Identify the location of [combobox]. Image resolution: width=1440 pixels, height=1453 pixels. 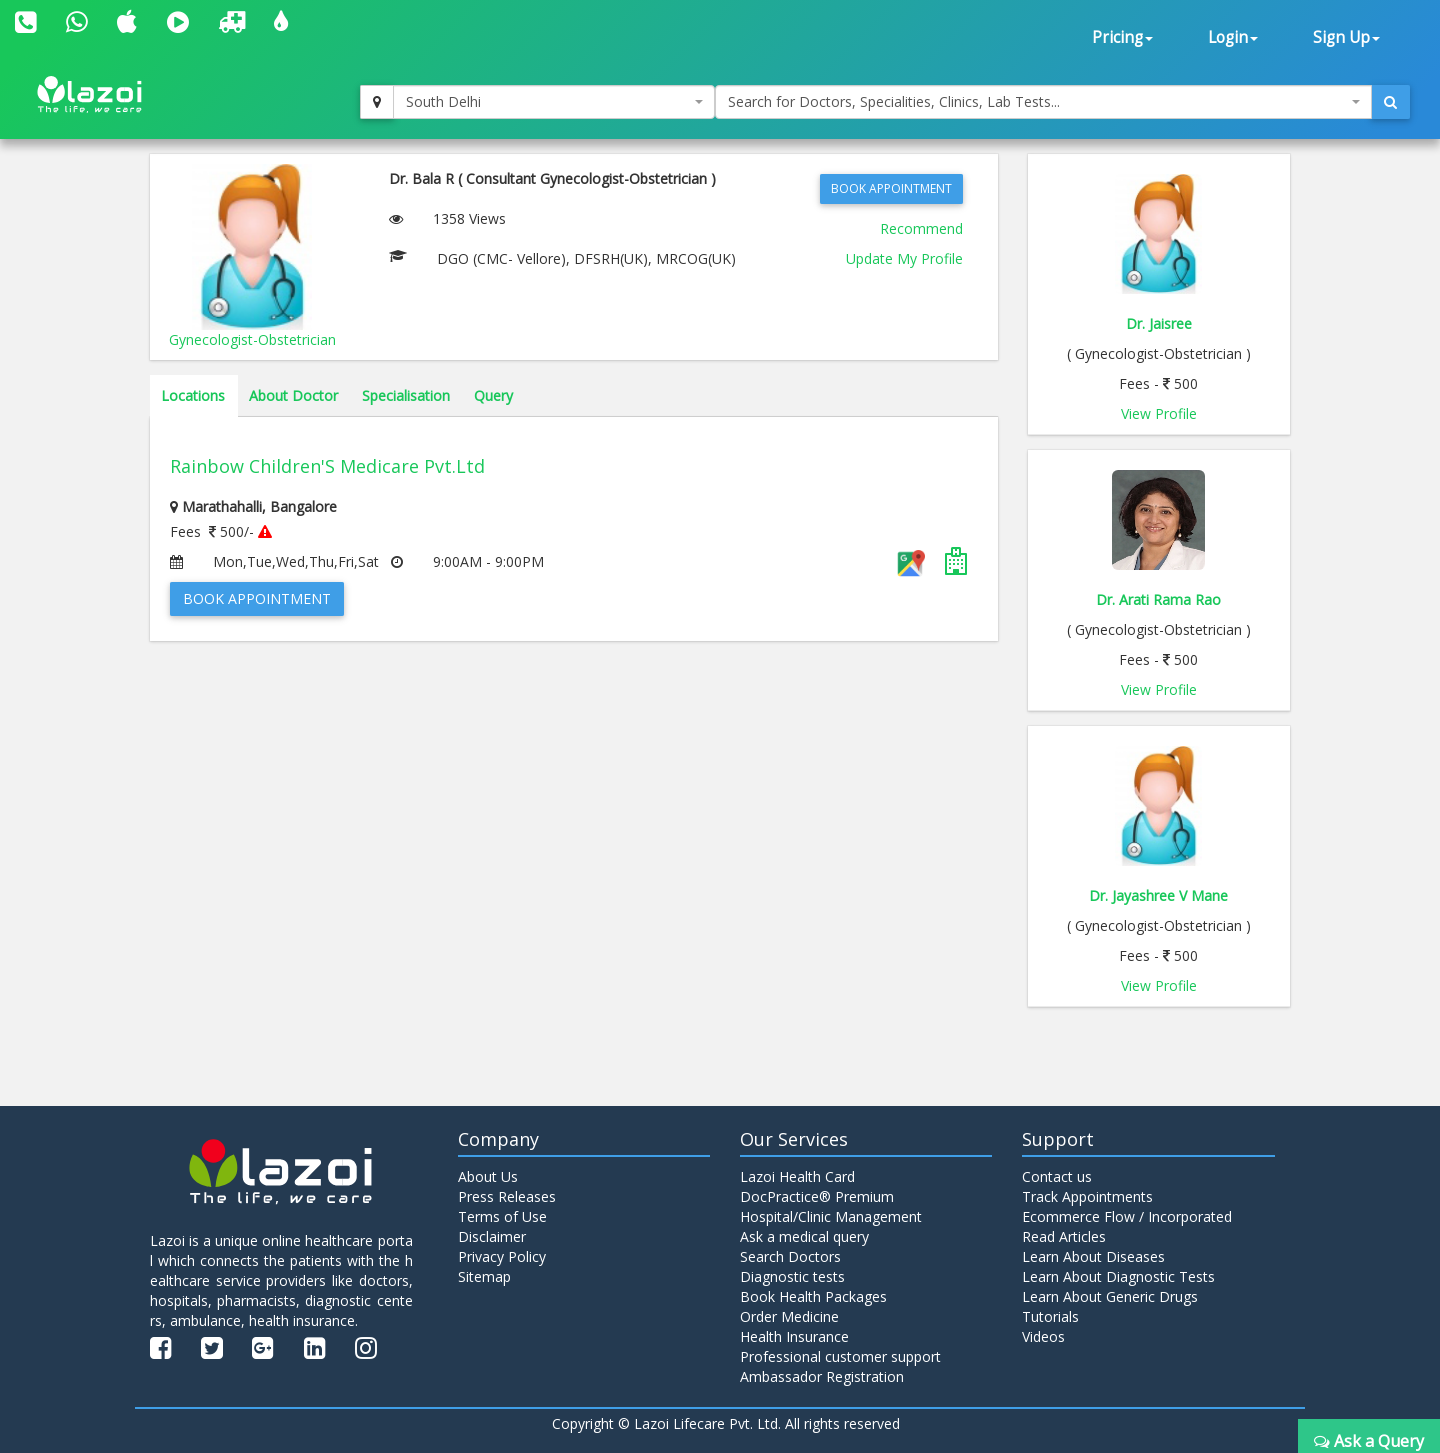
(554, 102).